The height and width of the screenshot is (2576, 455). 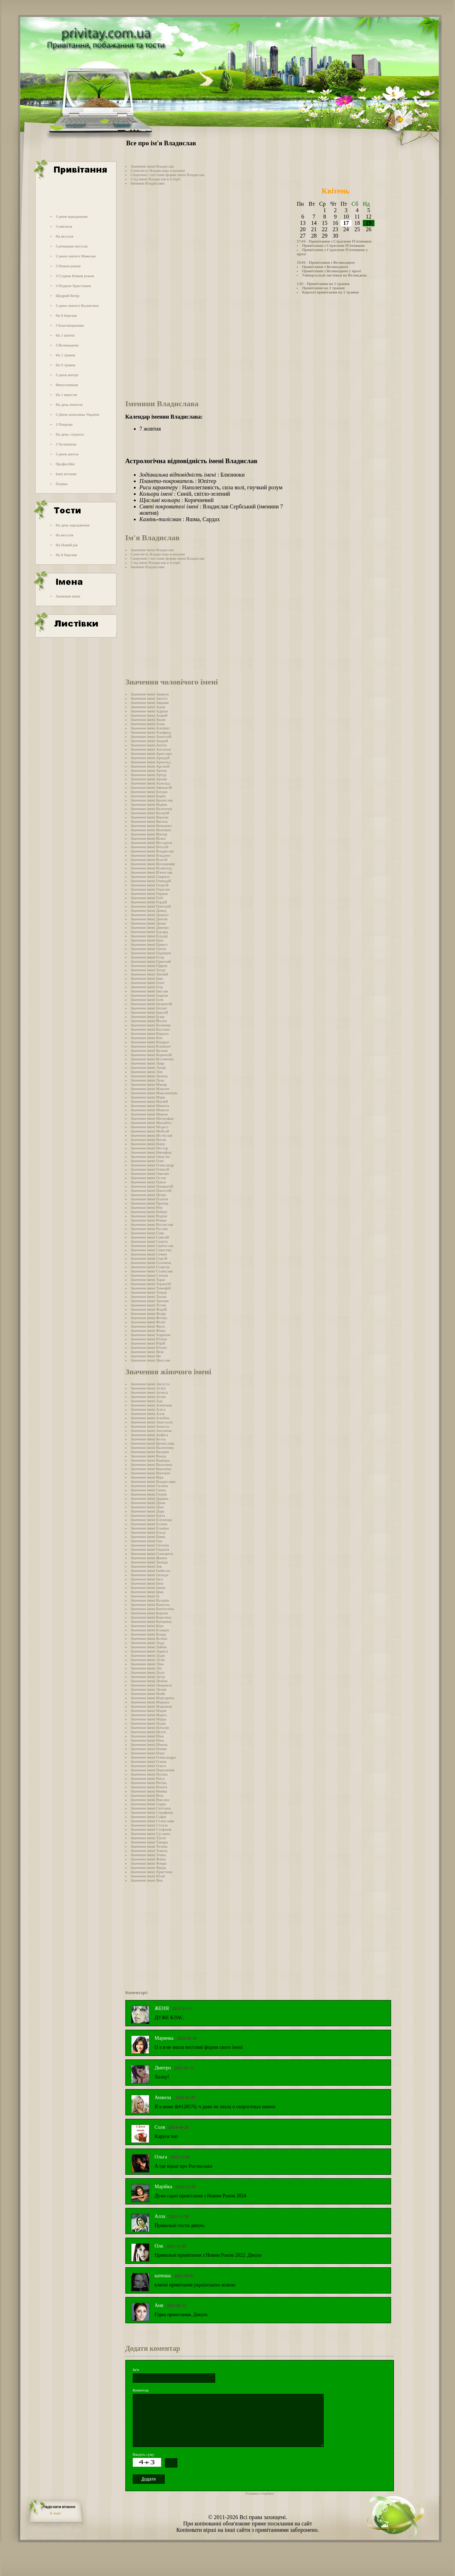 What do you see at coordinates (151, 732) in the screenshot?
I see `Значення імені Альфред` at bounding box center [151, 732].